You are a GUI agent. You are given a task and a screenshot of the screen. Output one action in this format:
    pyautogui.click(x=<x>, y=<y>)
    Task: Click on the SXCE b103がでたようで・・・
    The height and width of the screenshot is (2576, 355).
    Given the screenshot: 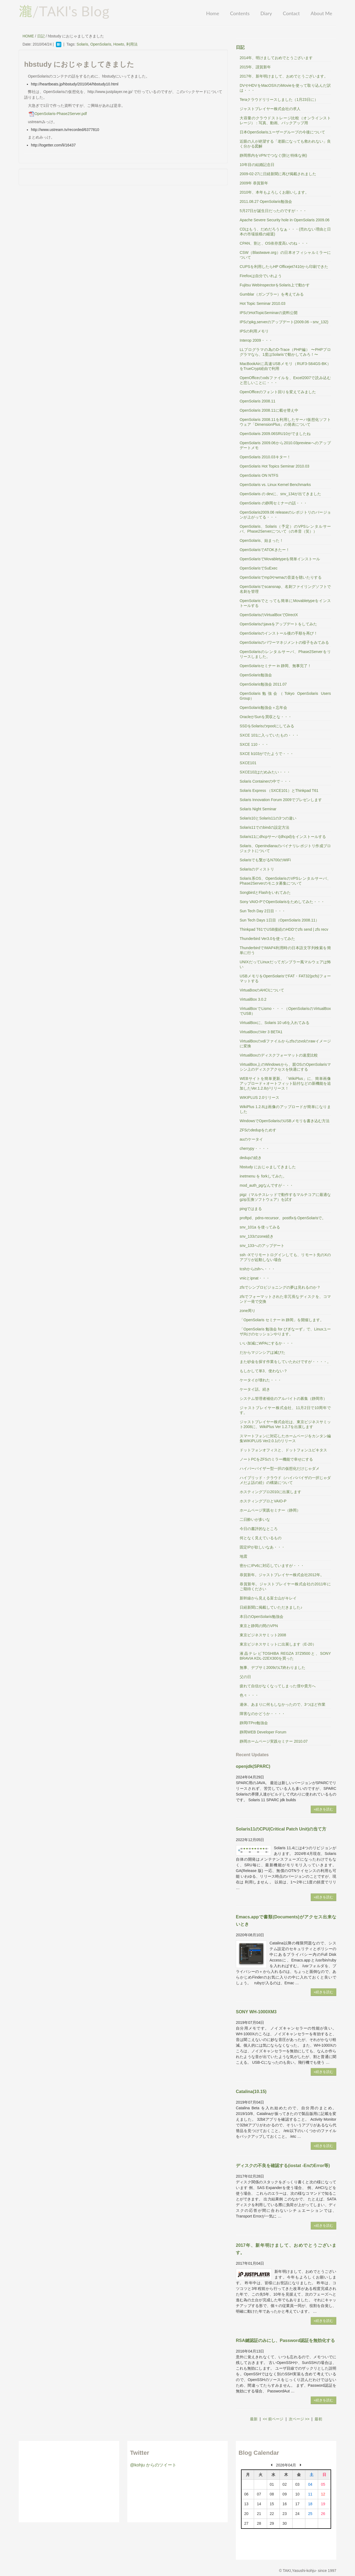 What is the action you would take?
    pyautogui.click(x=267, y=753)
    